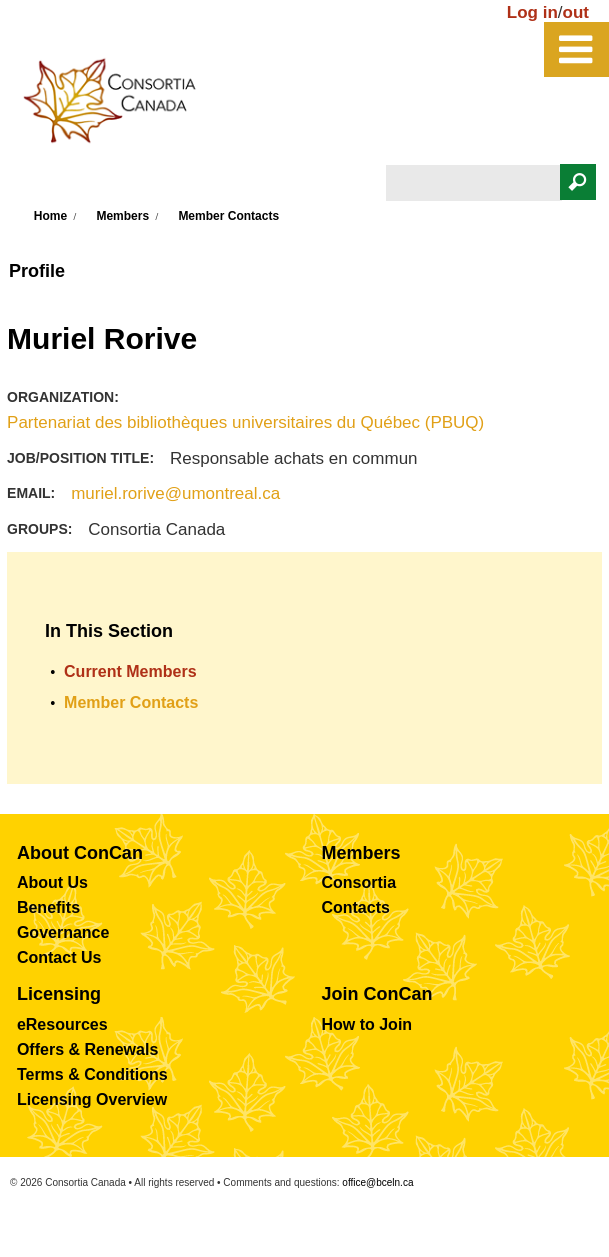 Image resolution: width=609 pixels, height=1257 pixels. I want to click on Log in, so click(532, 12).